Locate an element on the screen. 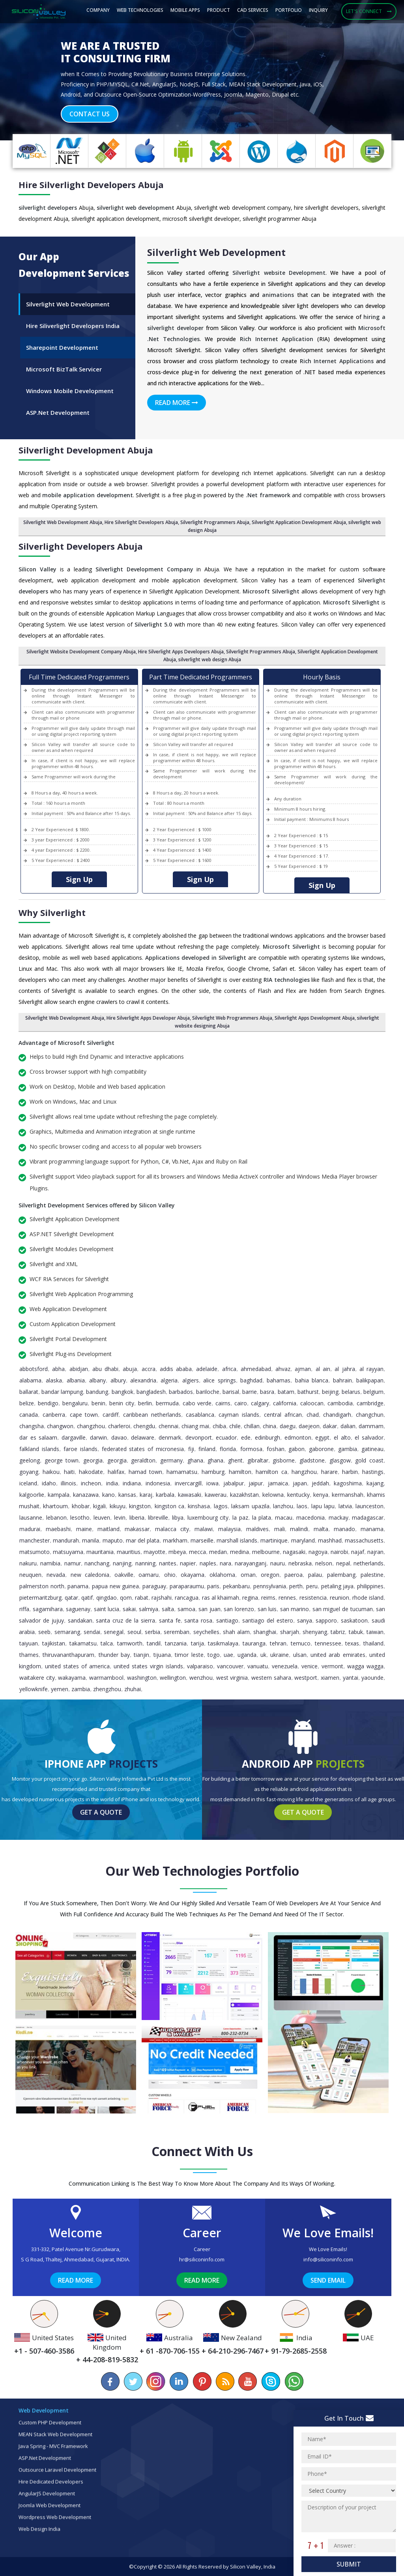  Warrnambool is located at coordinates (106, 1677).